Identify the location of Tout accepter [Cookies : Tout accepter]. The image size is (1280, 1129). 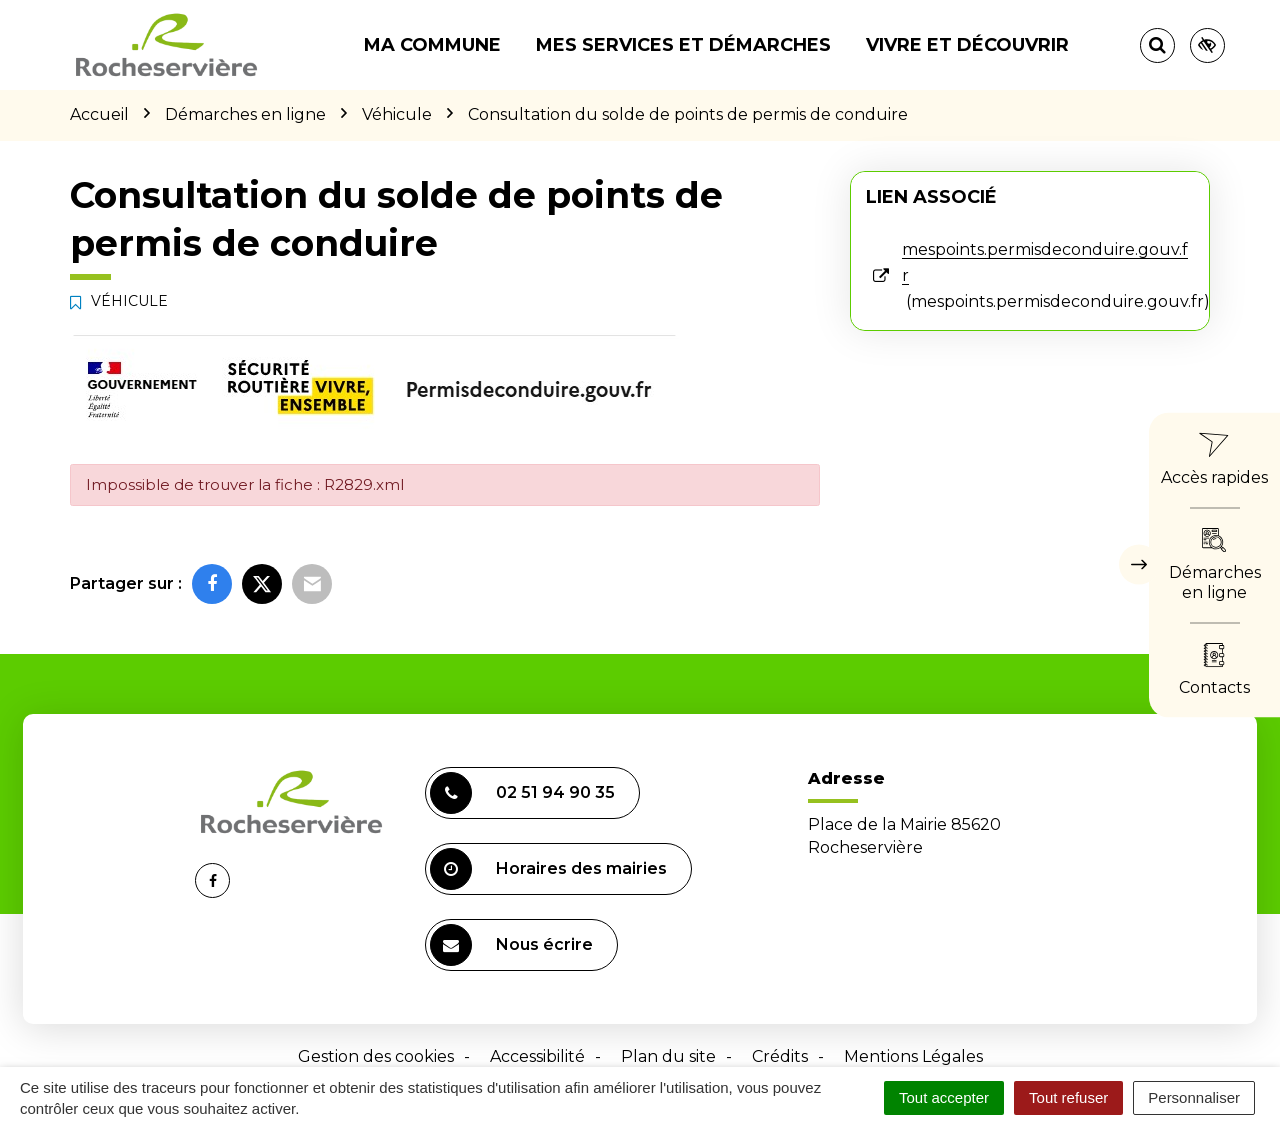
(944, 1097).